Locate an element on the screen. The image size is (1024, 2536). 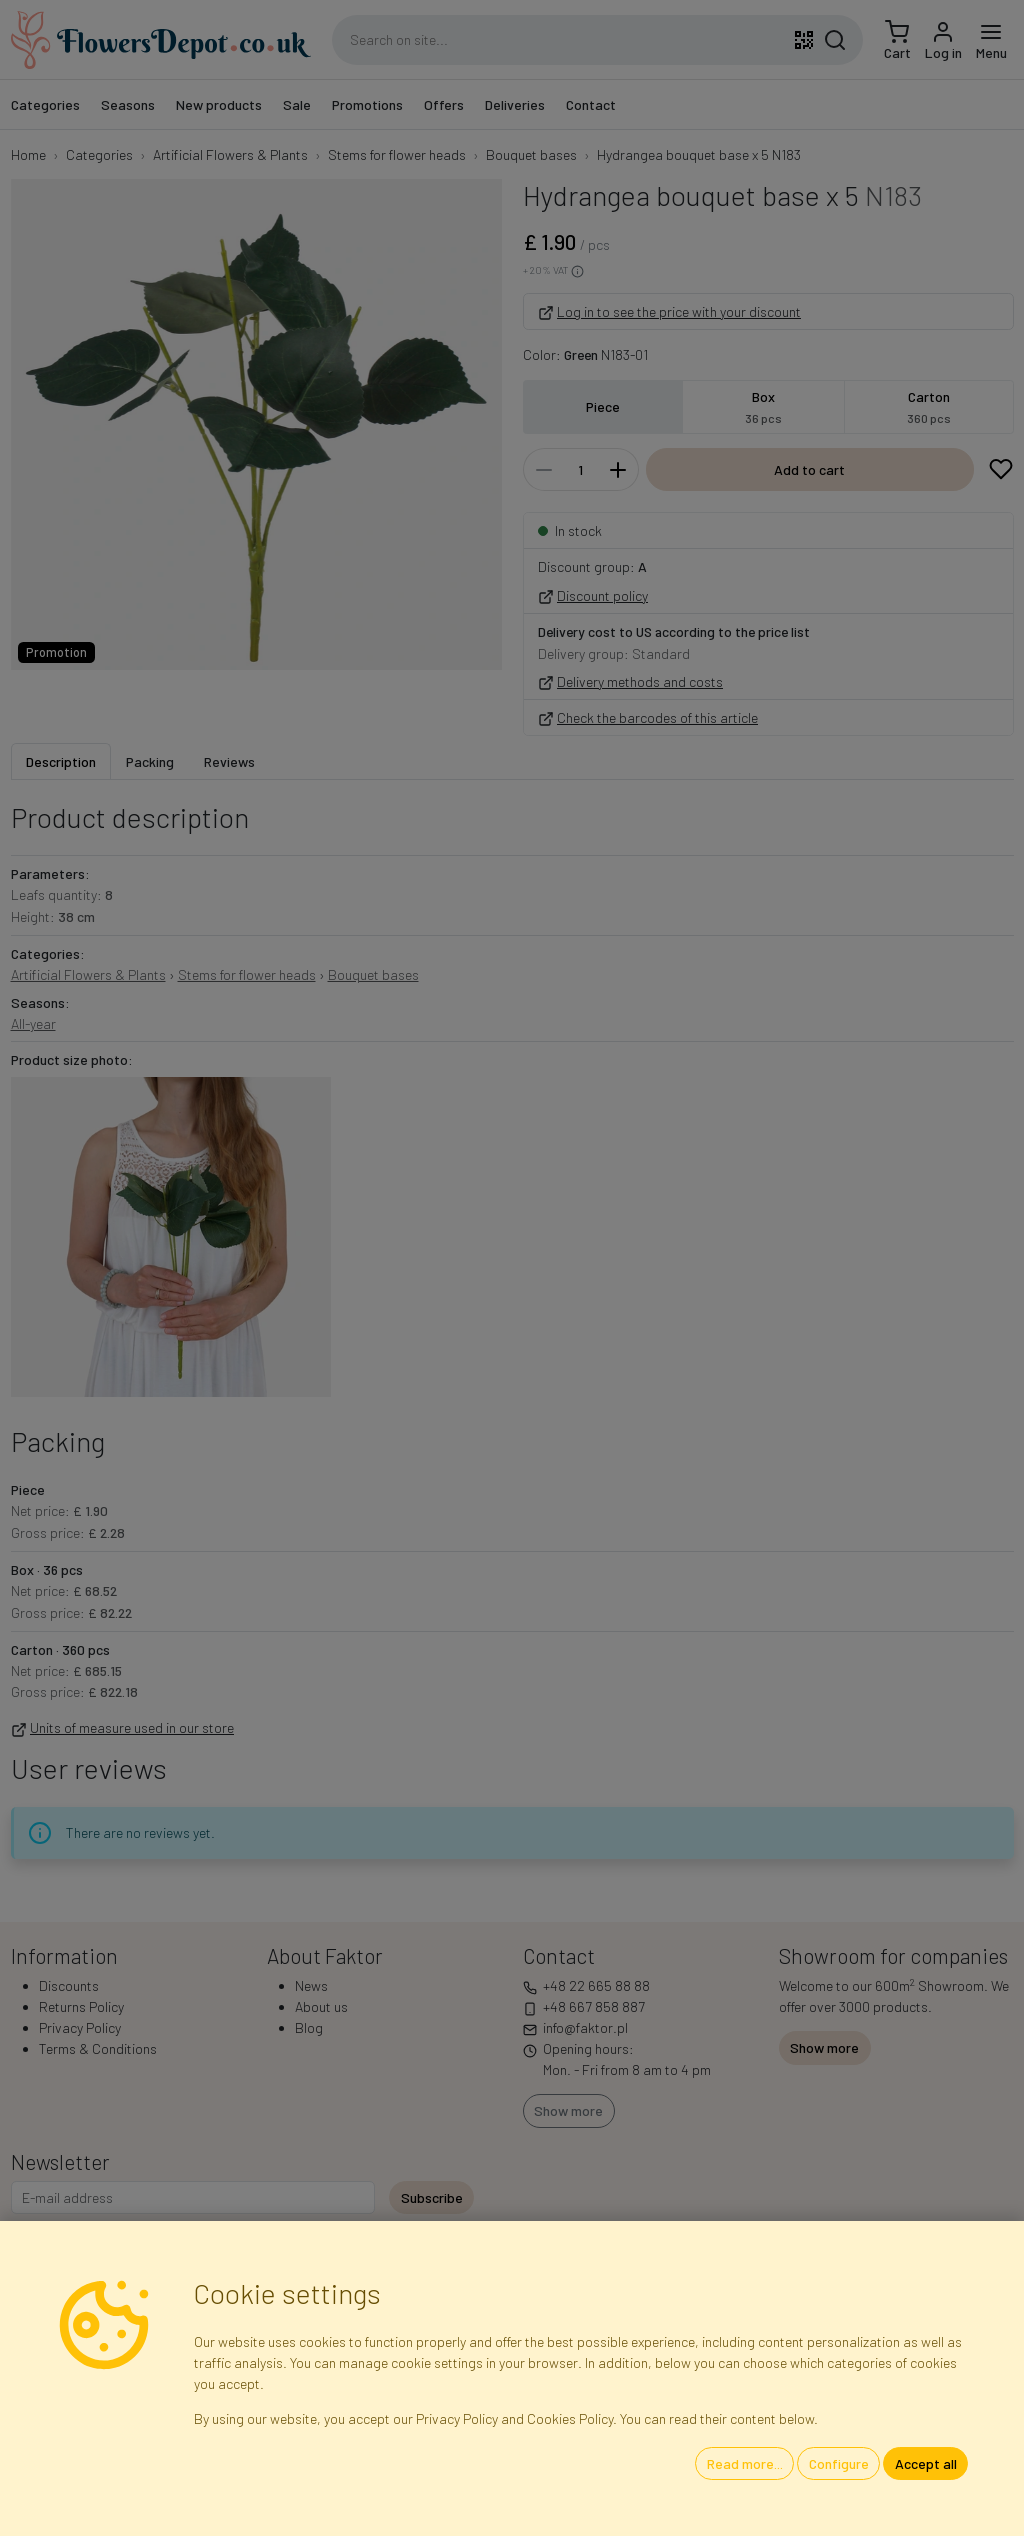
Read more... is located at coordinates (745, 2463).